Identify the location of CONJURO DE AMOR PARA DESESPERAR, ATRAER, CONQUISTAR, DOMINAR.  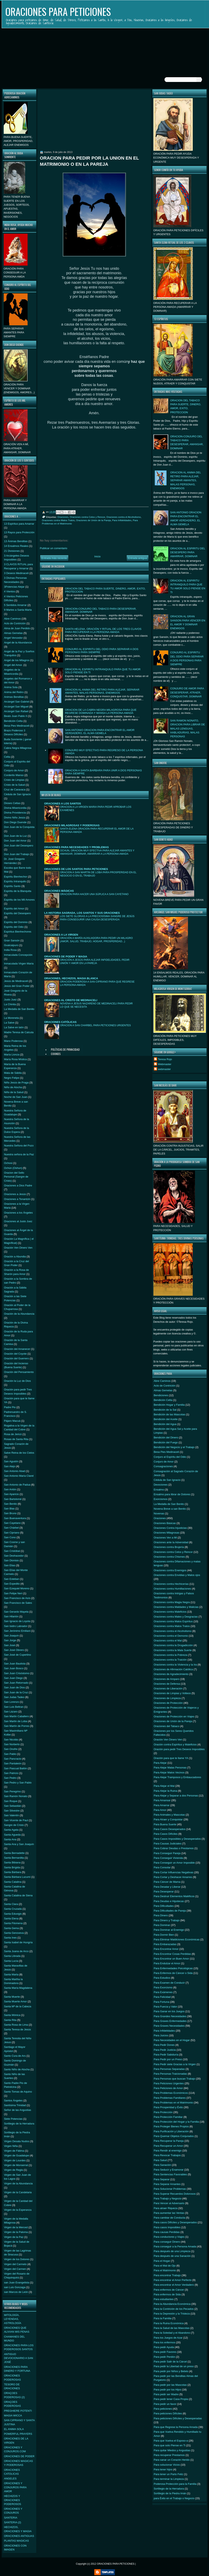
(187, 692).